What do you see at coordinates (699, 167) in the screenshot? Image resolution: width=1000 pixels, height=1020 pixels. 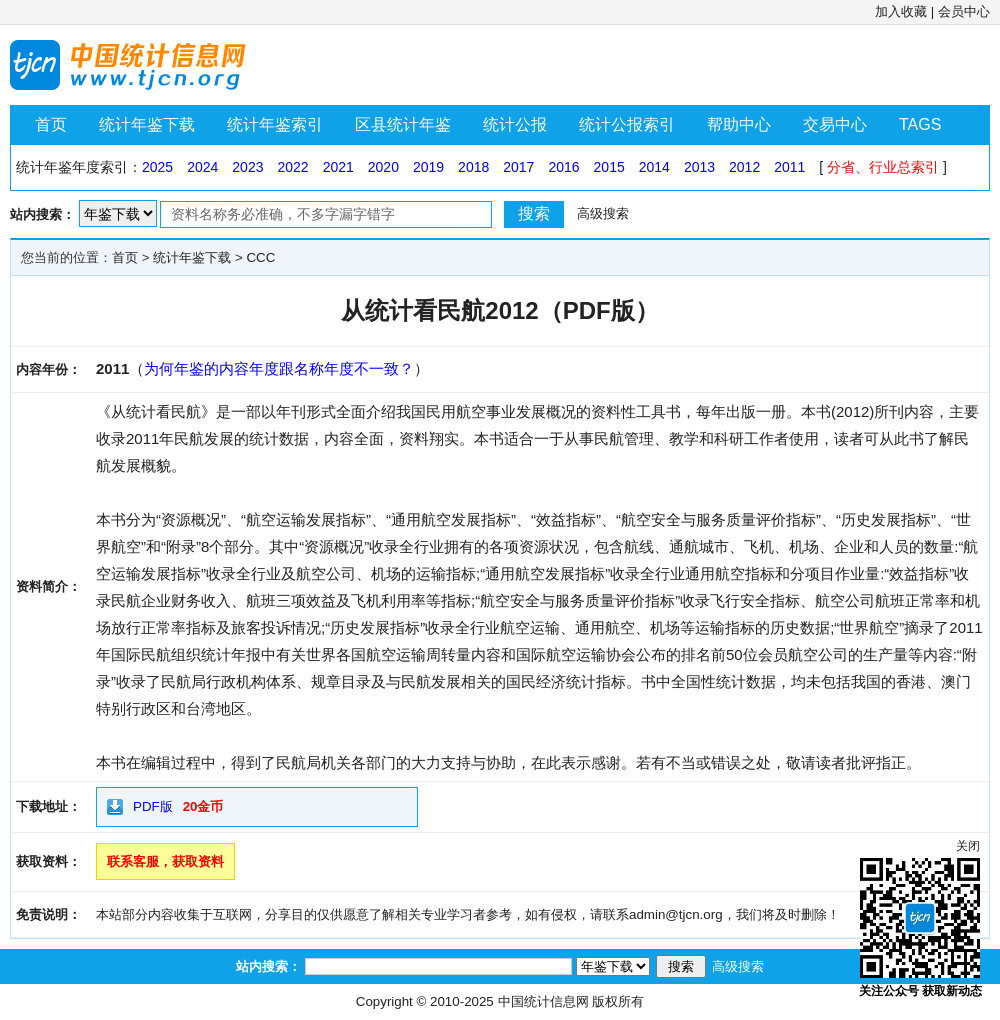 I see `2013` at bounding box center [699, 167].